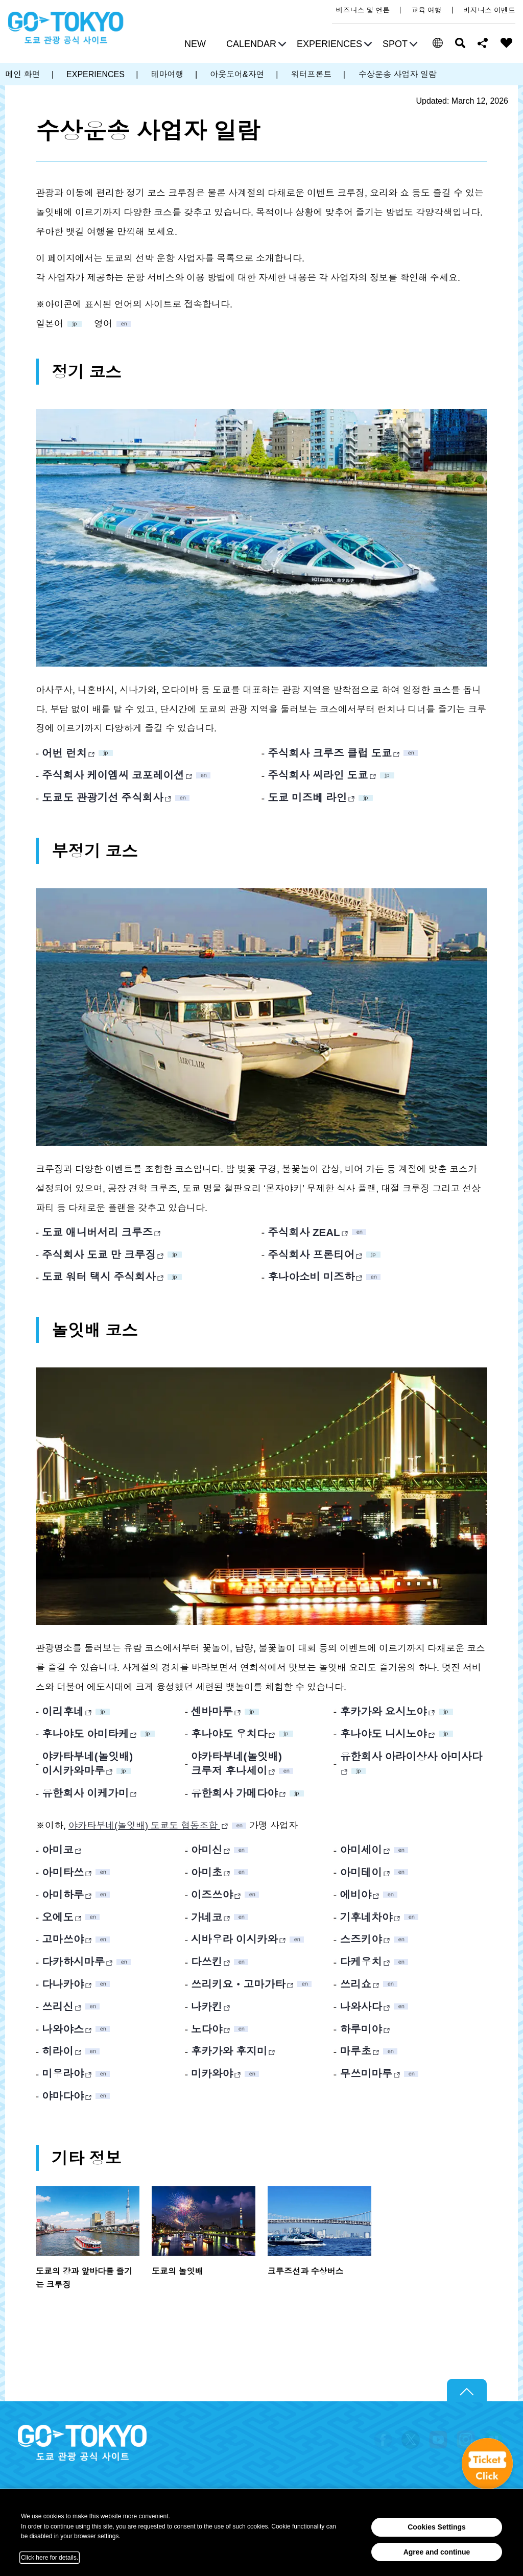 The height and width of the screenshot is (2576, 523). Describe the element at coordinates (207, 2029) in the screenshot. I see `노다야` at that location.